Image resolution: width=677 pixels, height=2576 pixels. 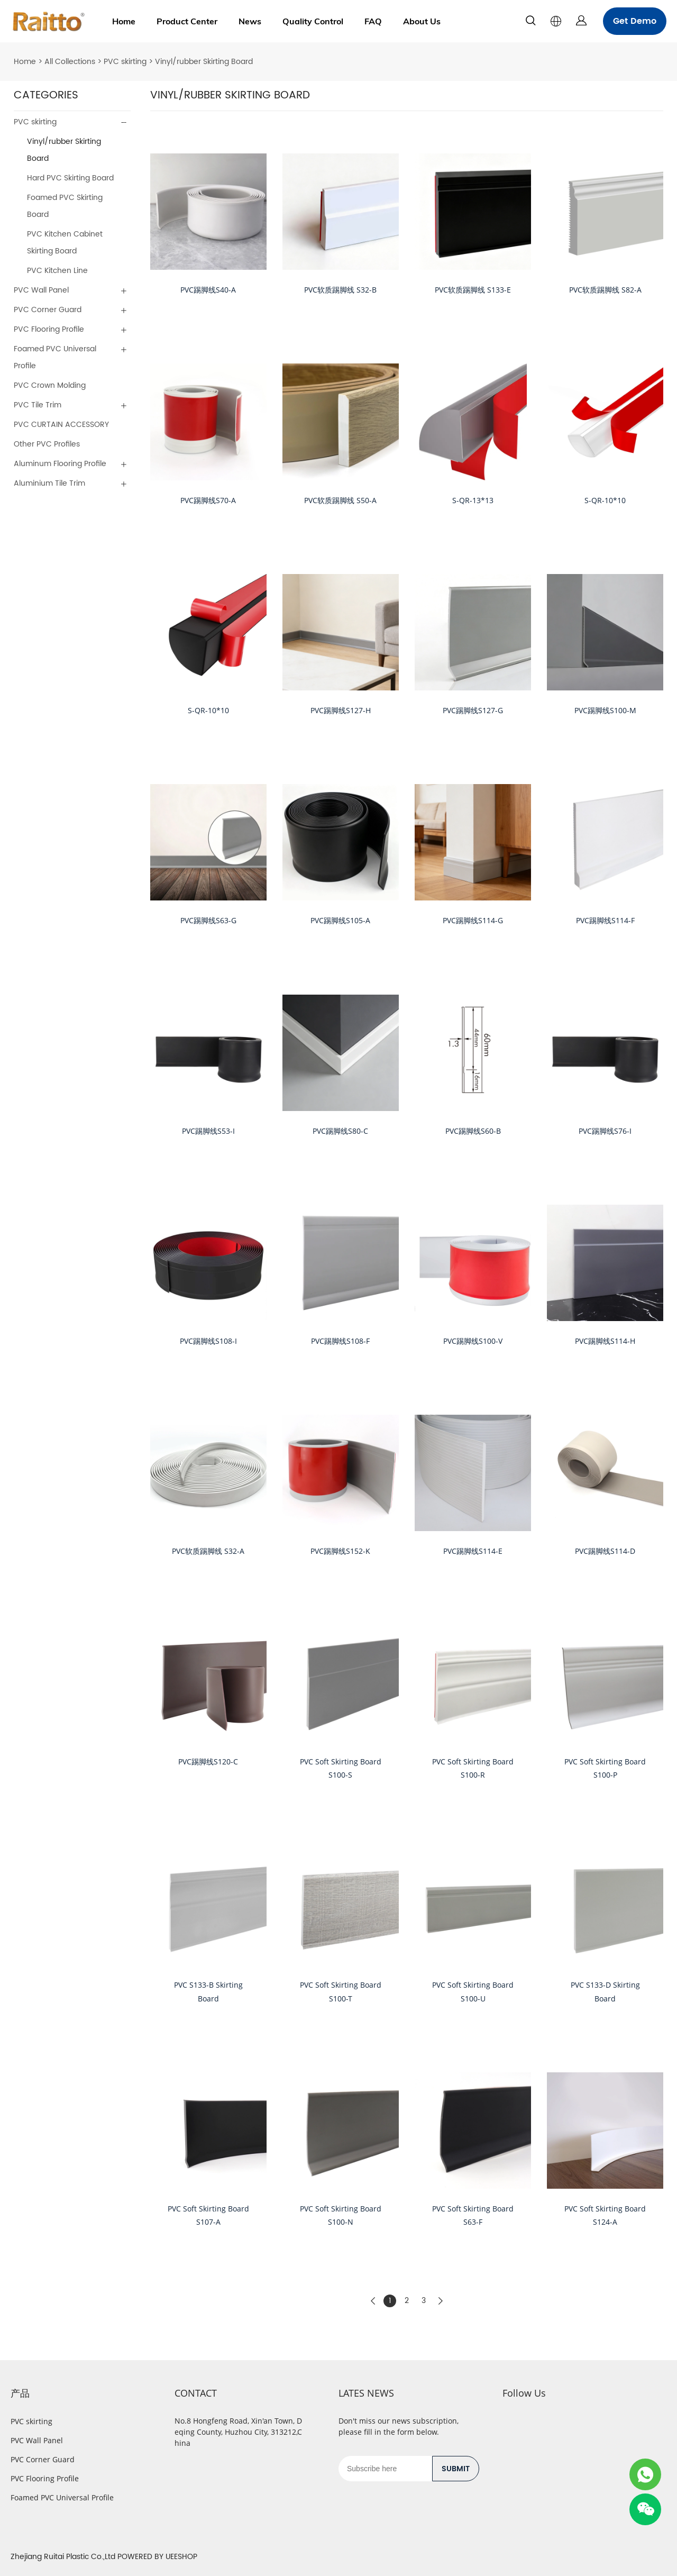 I want to click on FAQ, so click(x=373, y=21).